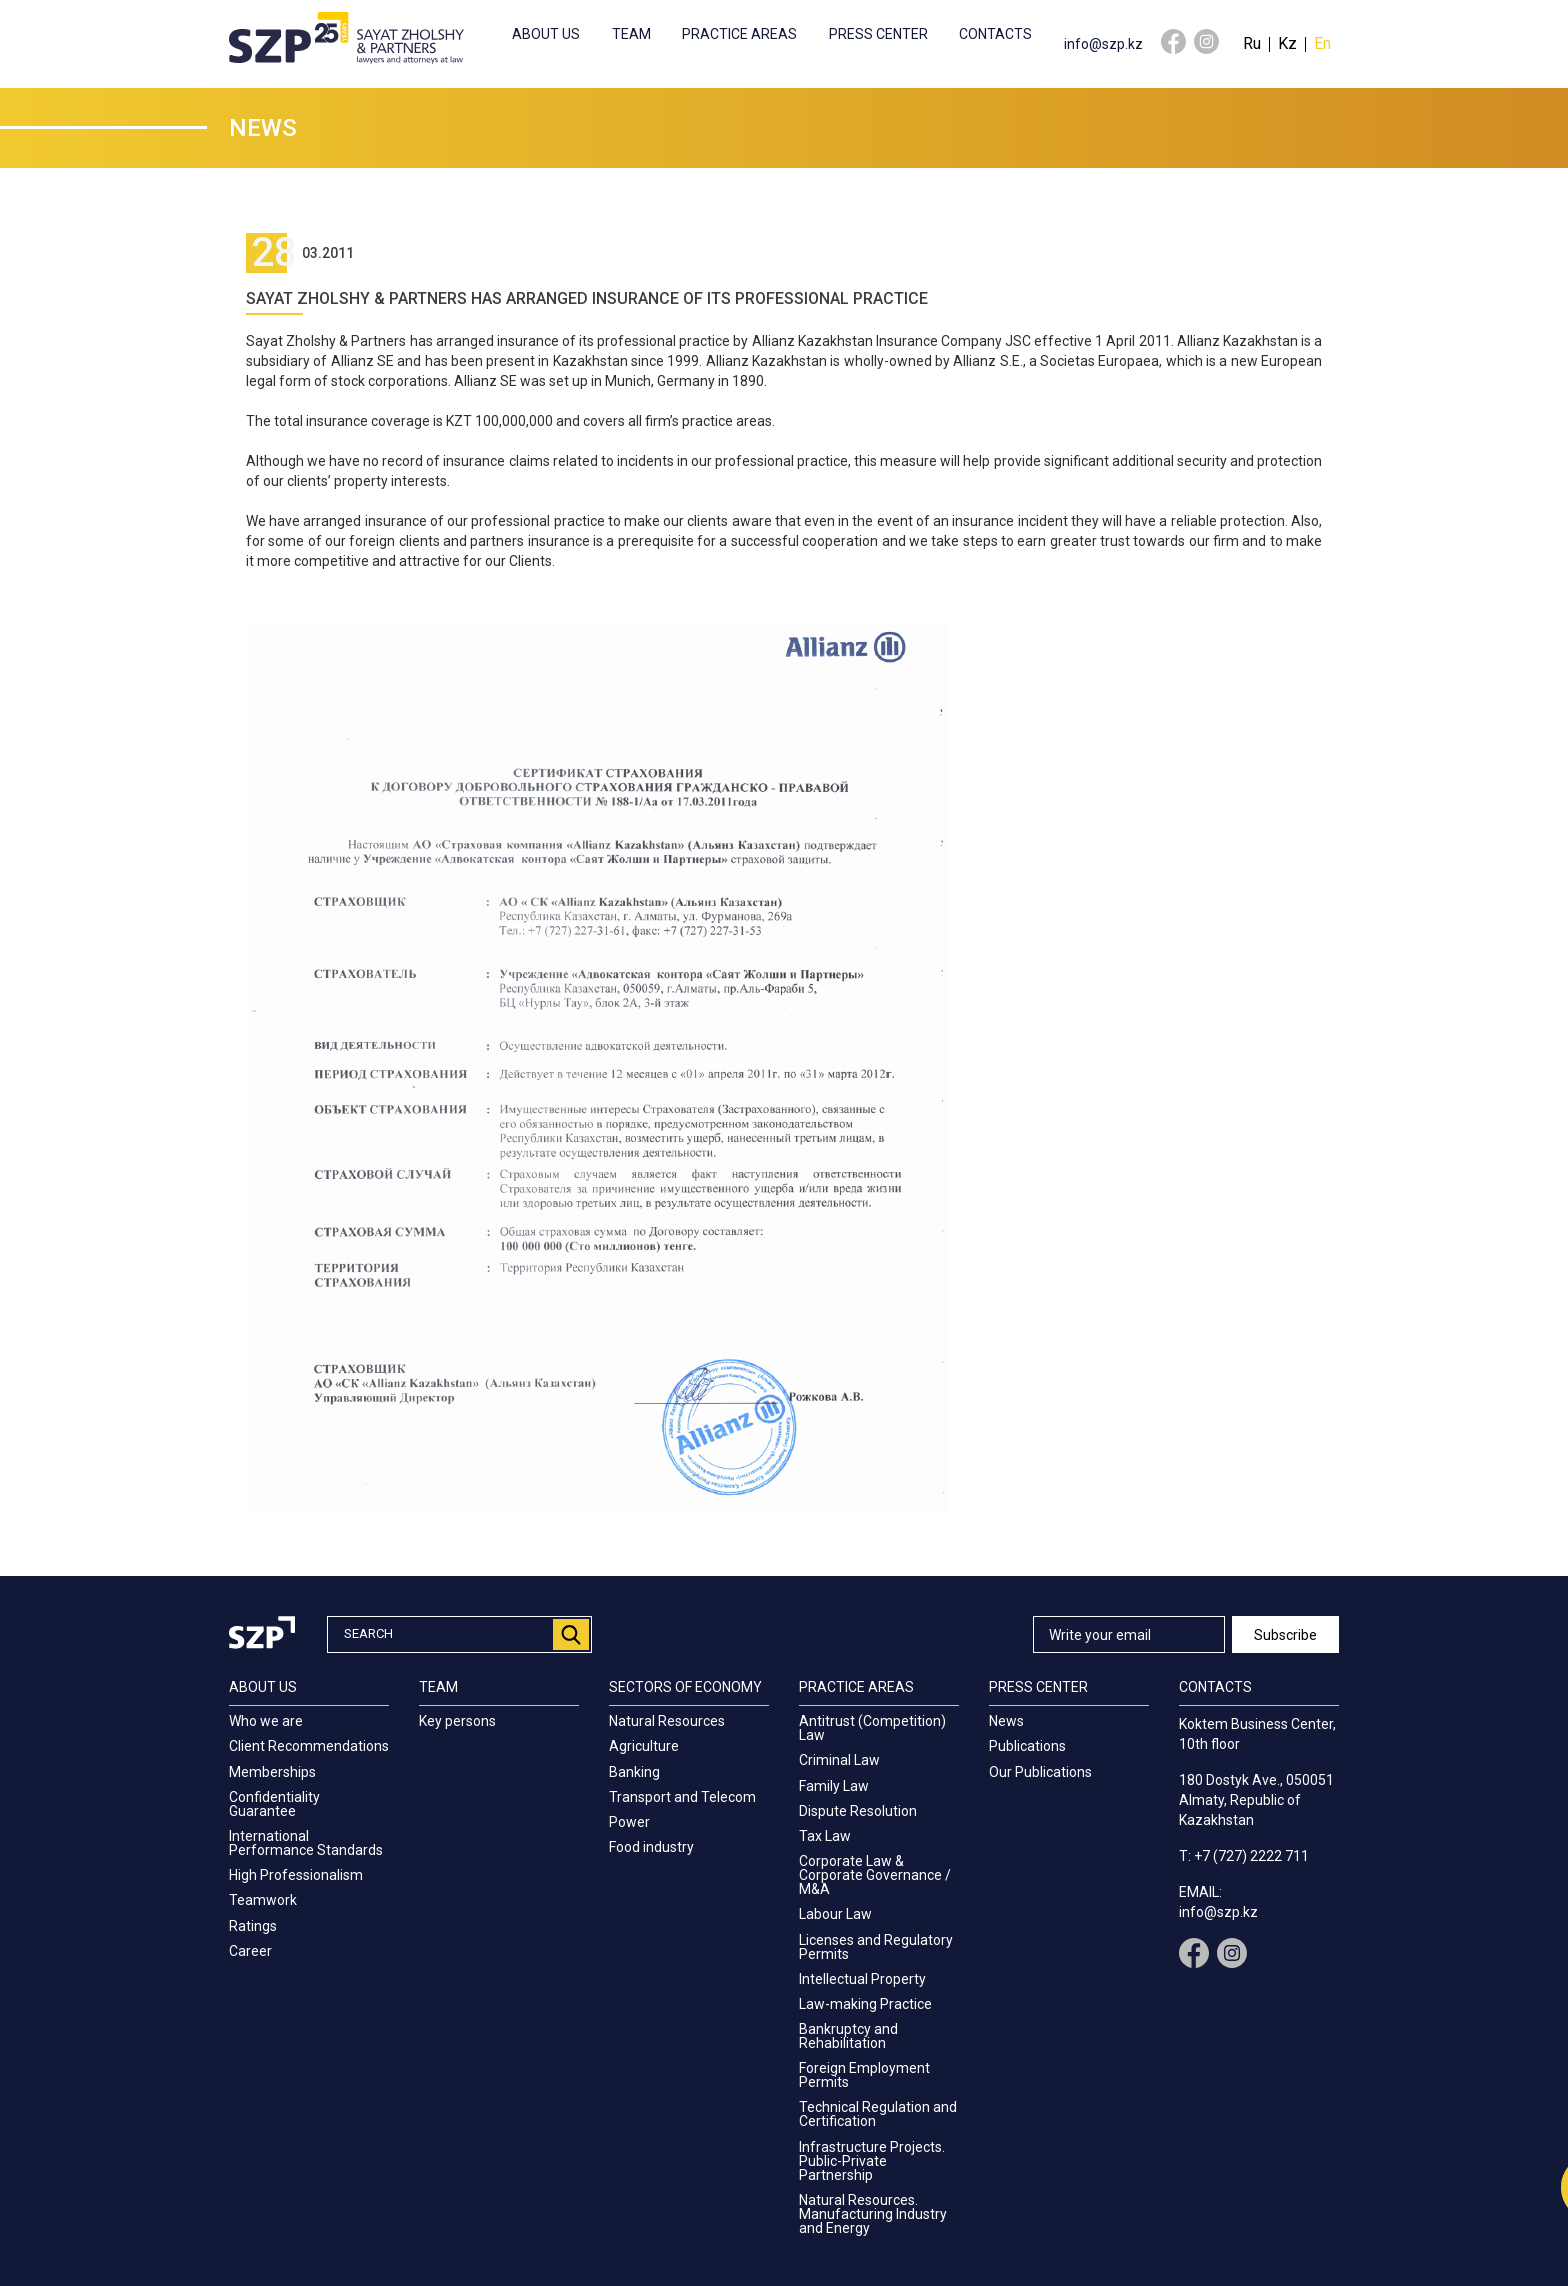 Image resolution: width=1568 pixels, height=2286 pixels. I want to click on Ratings, so click(253, 1926).